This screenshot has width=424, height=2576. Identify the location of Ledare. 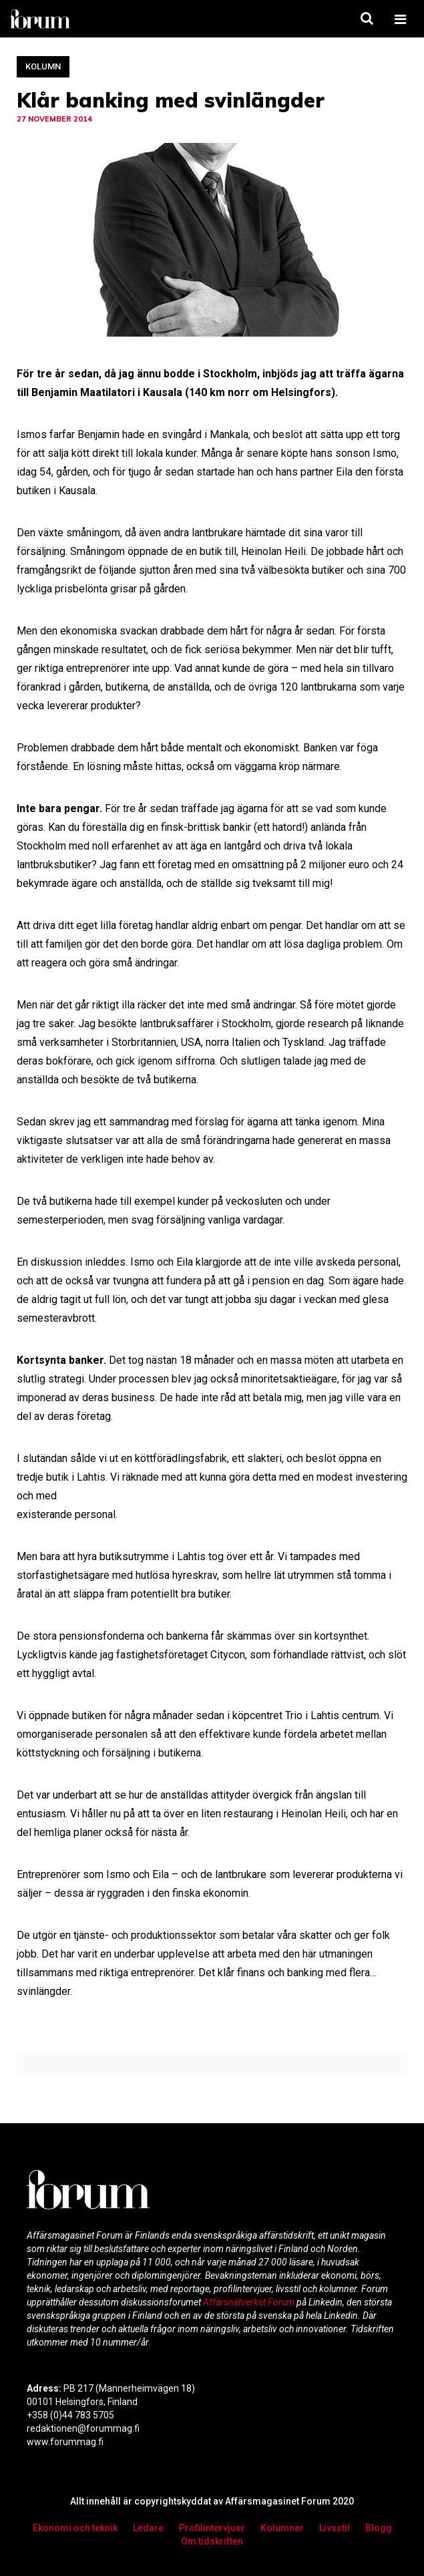
(148, 2528).